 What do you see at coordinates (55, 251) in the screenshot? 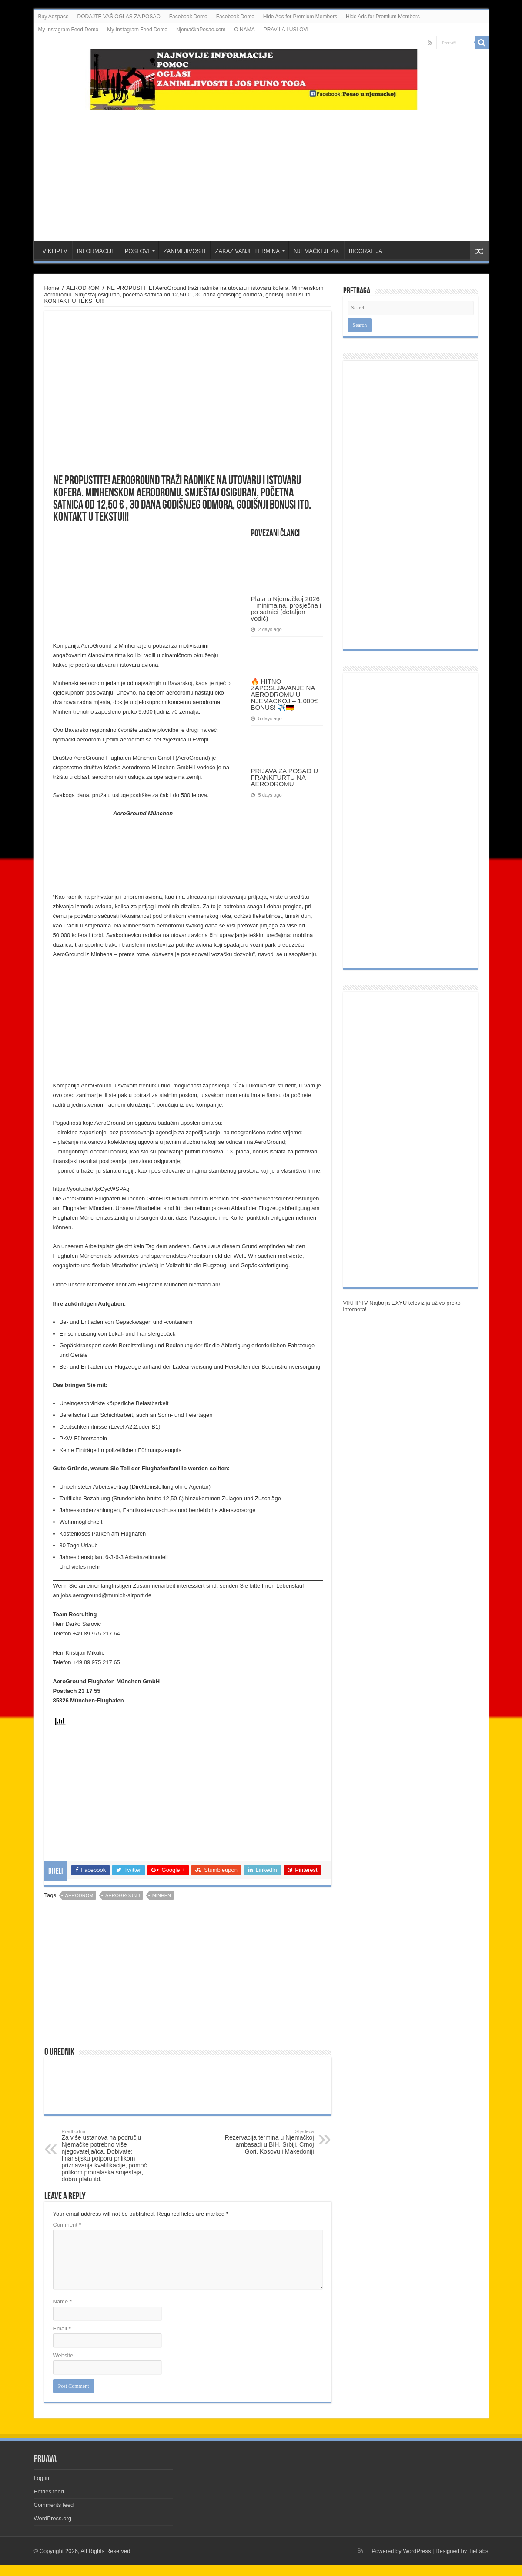
I see `VIKI IPTV` at bounding box center [55, 251].